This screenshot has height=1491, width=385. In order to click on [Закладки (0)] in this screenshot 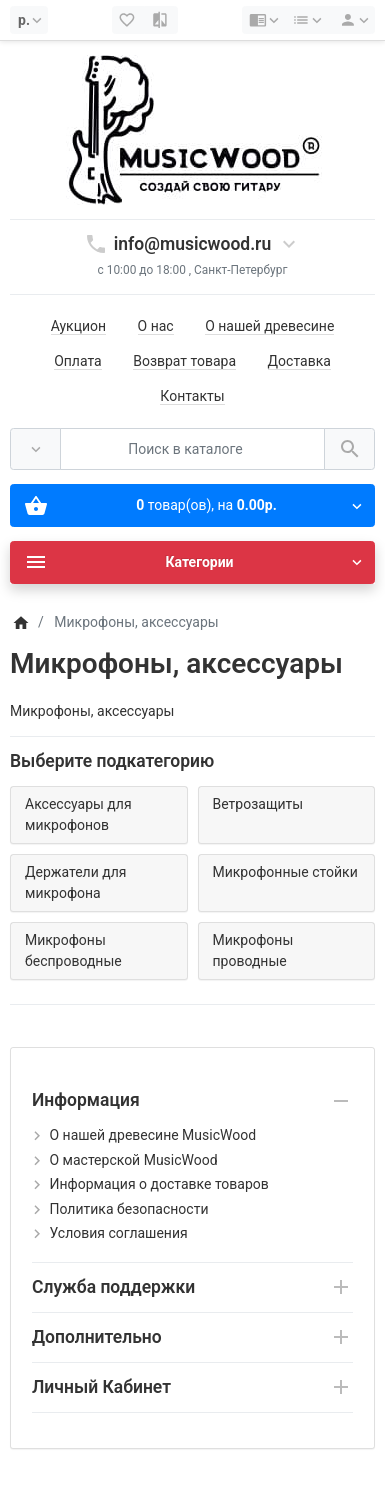, I will do `click(129, 20)`.